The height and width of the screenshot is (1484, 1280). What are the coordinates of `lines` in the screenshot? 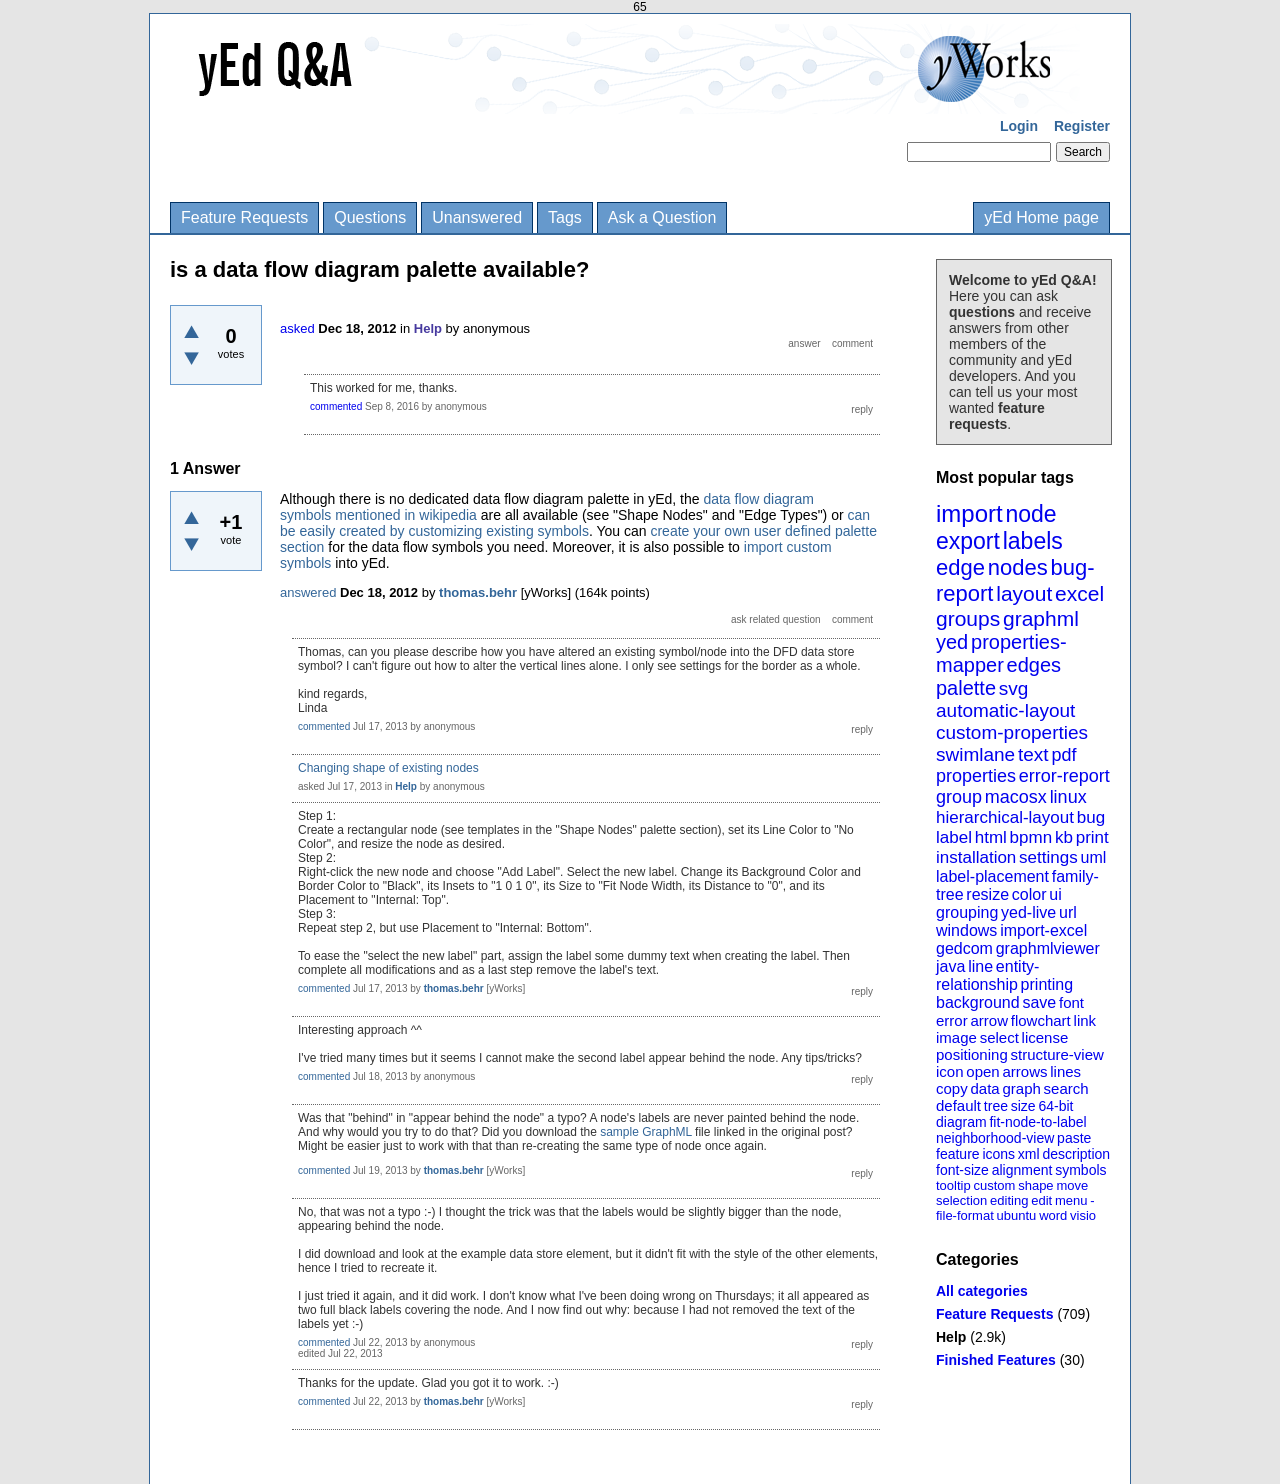 It's located at (1065, 1071).